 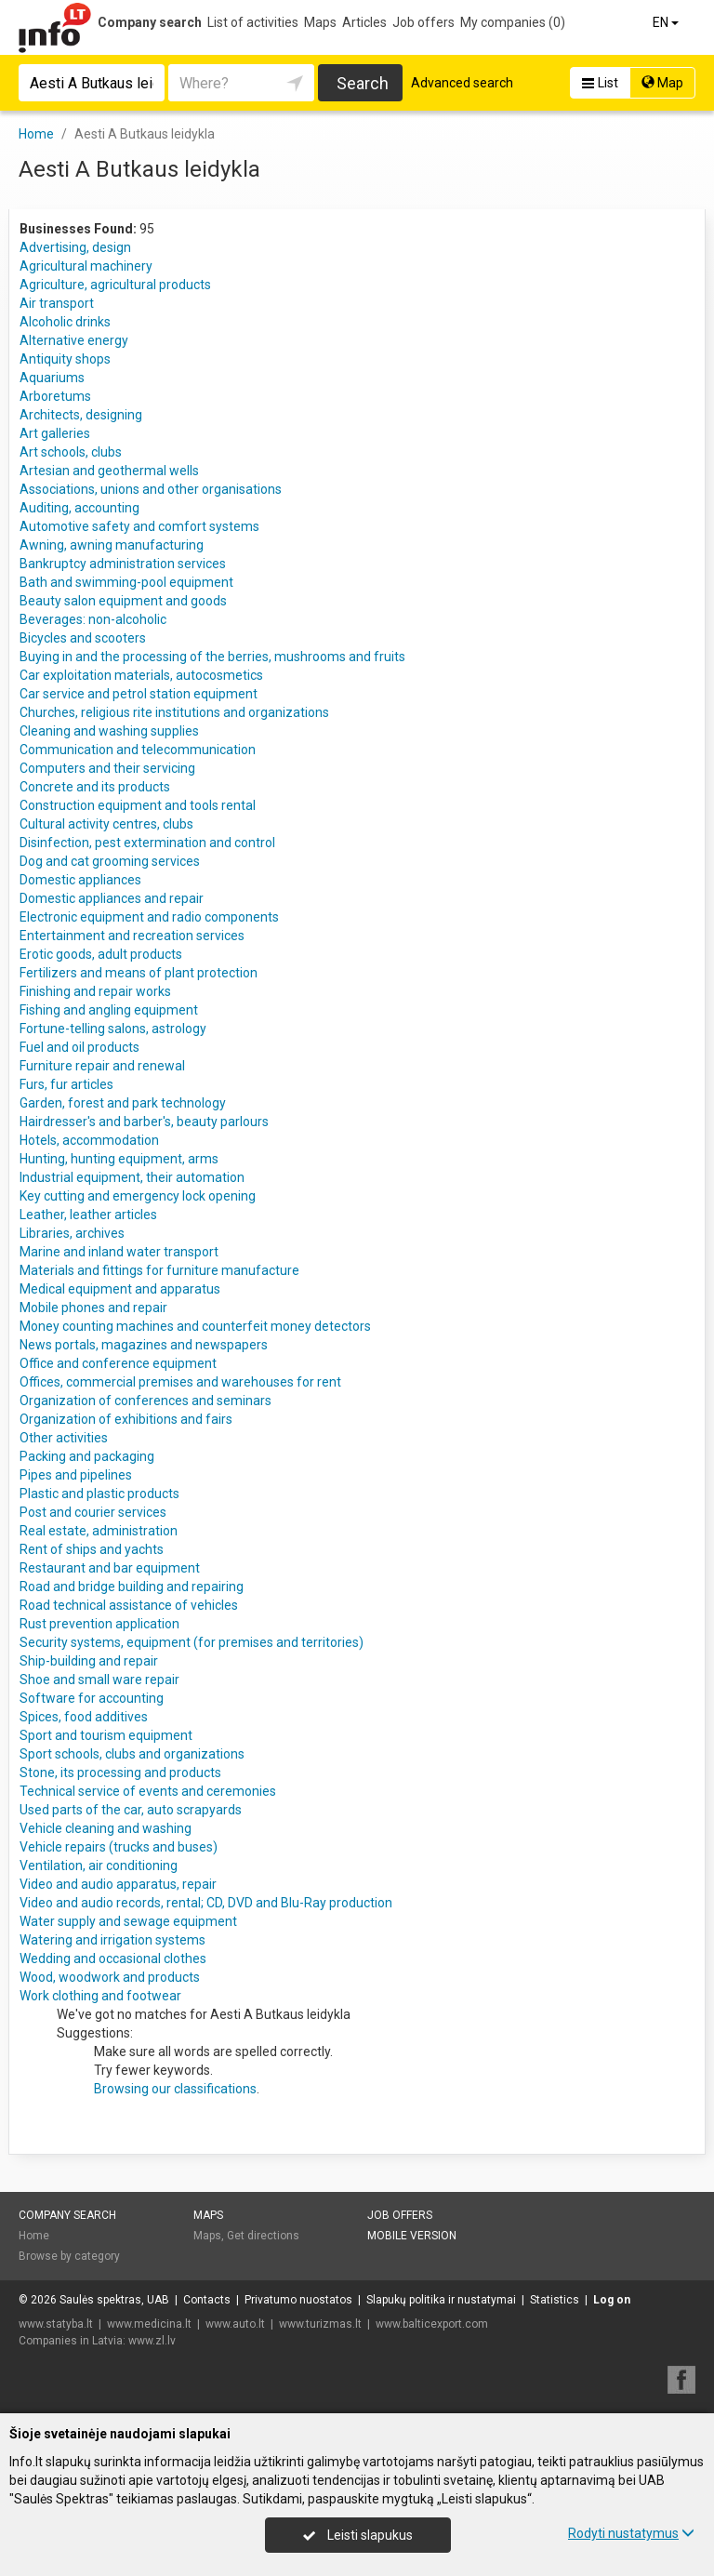 What do you see at coordinates (57, 303) in the screenshot?
I see `Air transport` at bounding box center [57, 303].